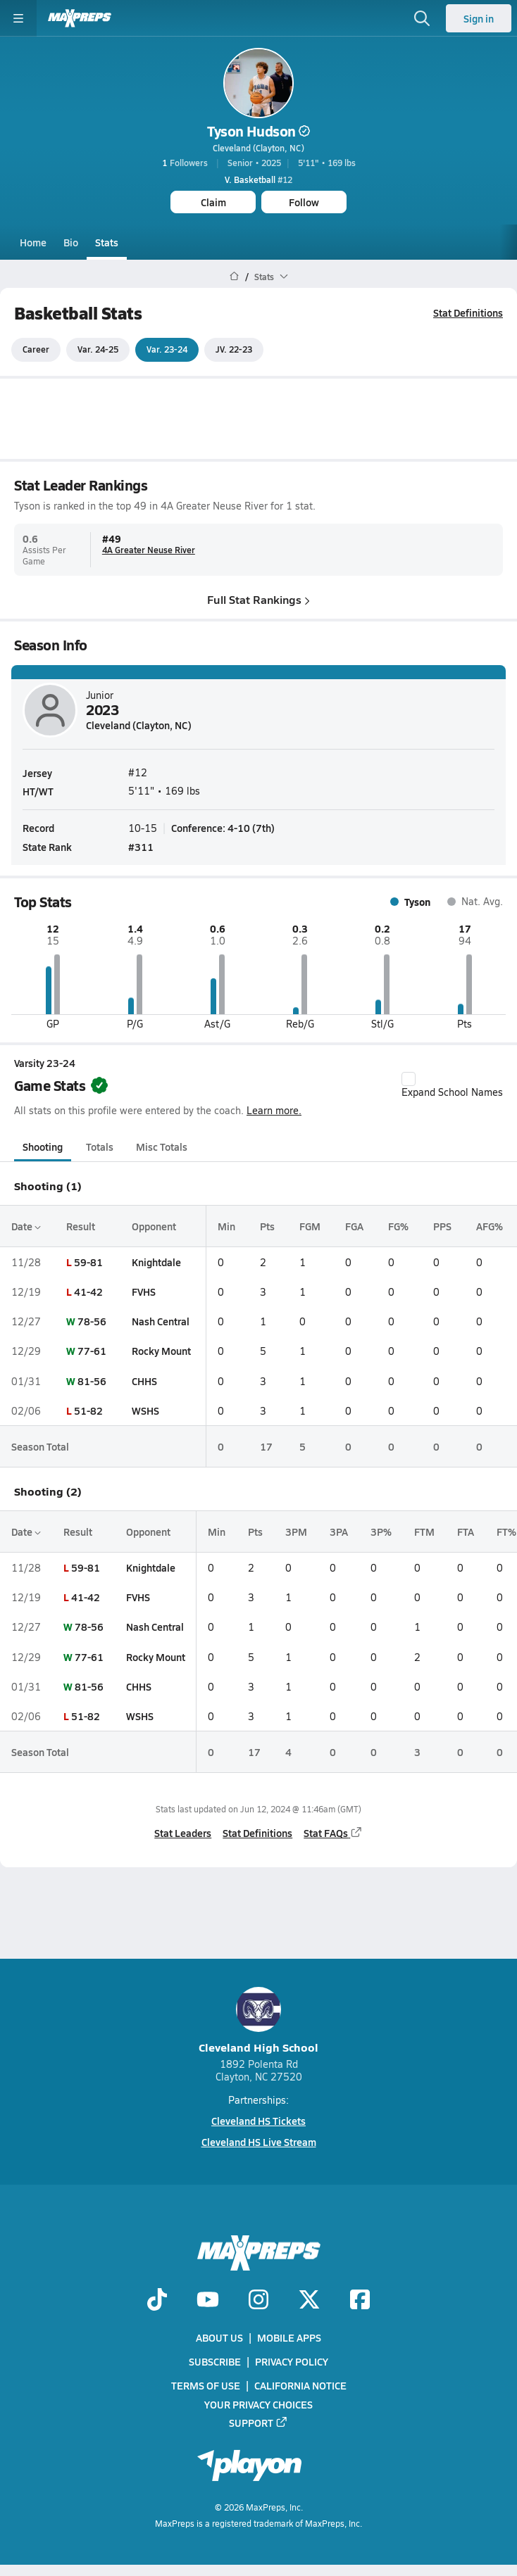  What do you see at coordinates (506, 1531) in the screenshot?
I see `FT%` at bounding box center [506, 1531].